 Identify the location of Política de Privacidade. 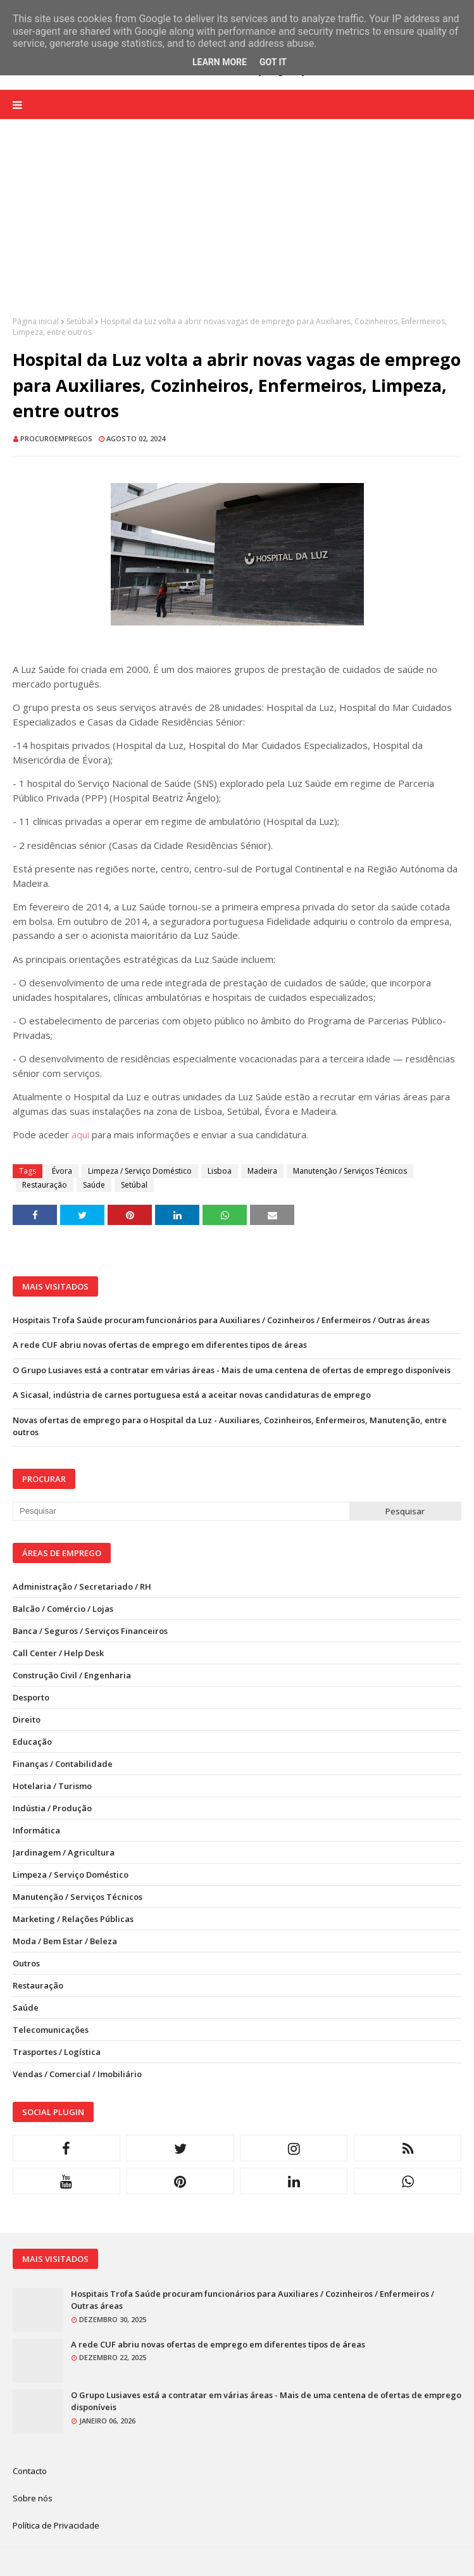
(56, 2525).